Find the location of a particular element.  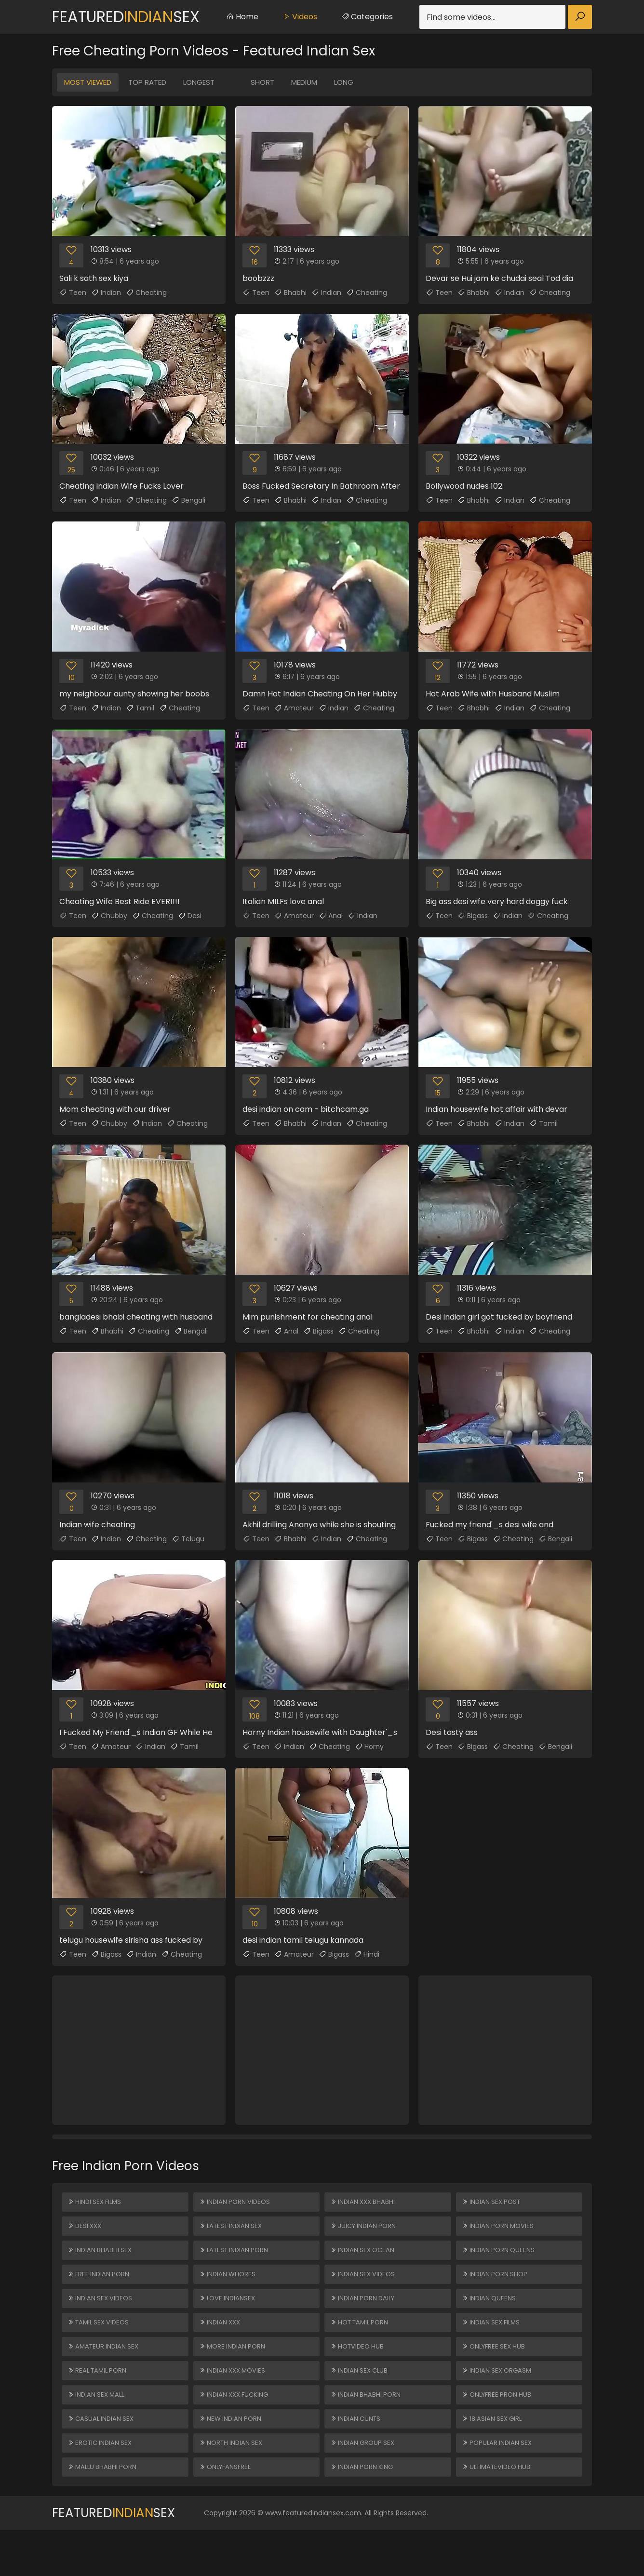

Indian Queens is located at coordinates (490, 2316).